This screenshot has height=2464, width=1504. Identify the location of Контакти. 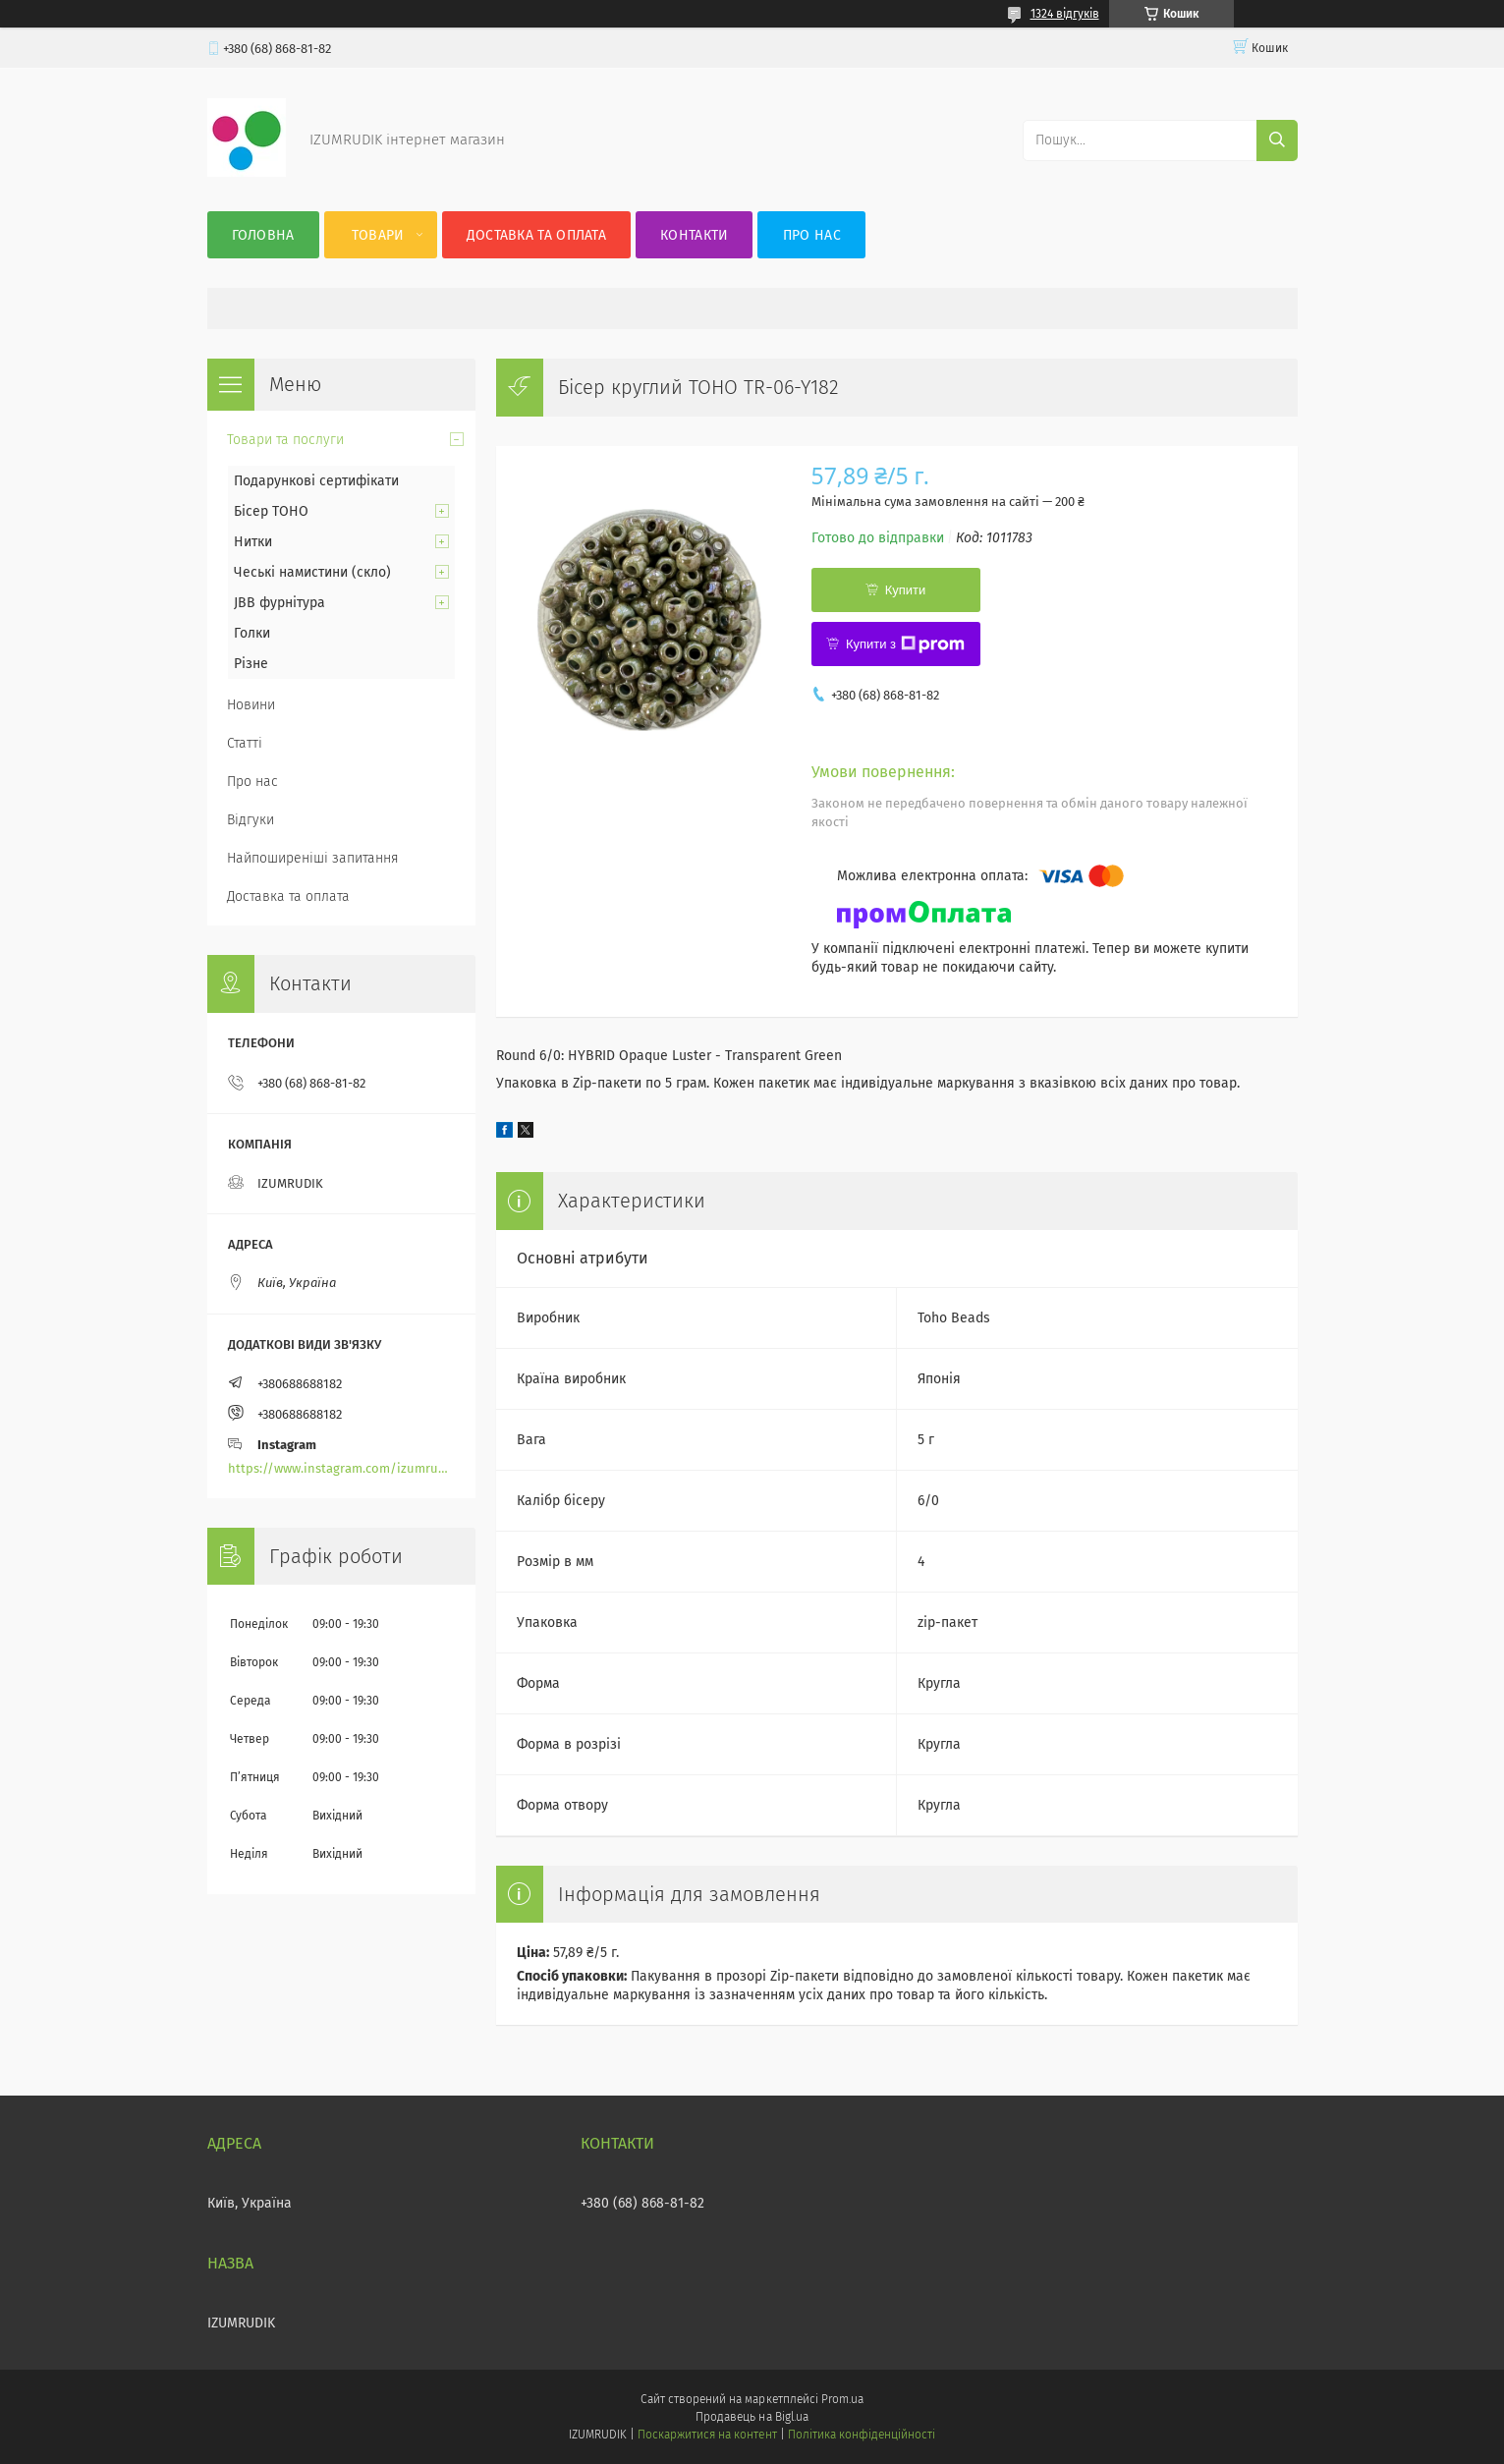
(694, 235).